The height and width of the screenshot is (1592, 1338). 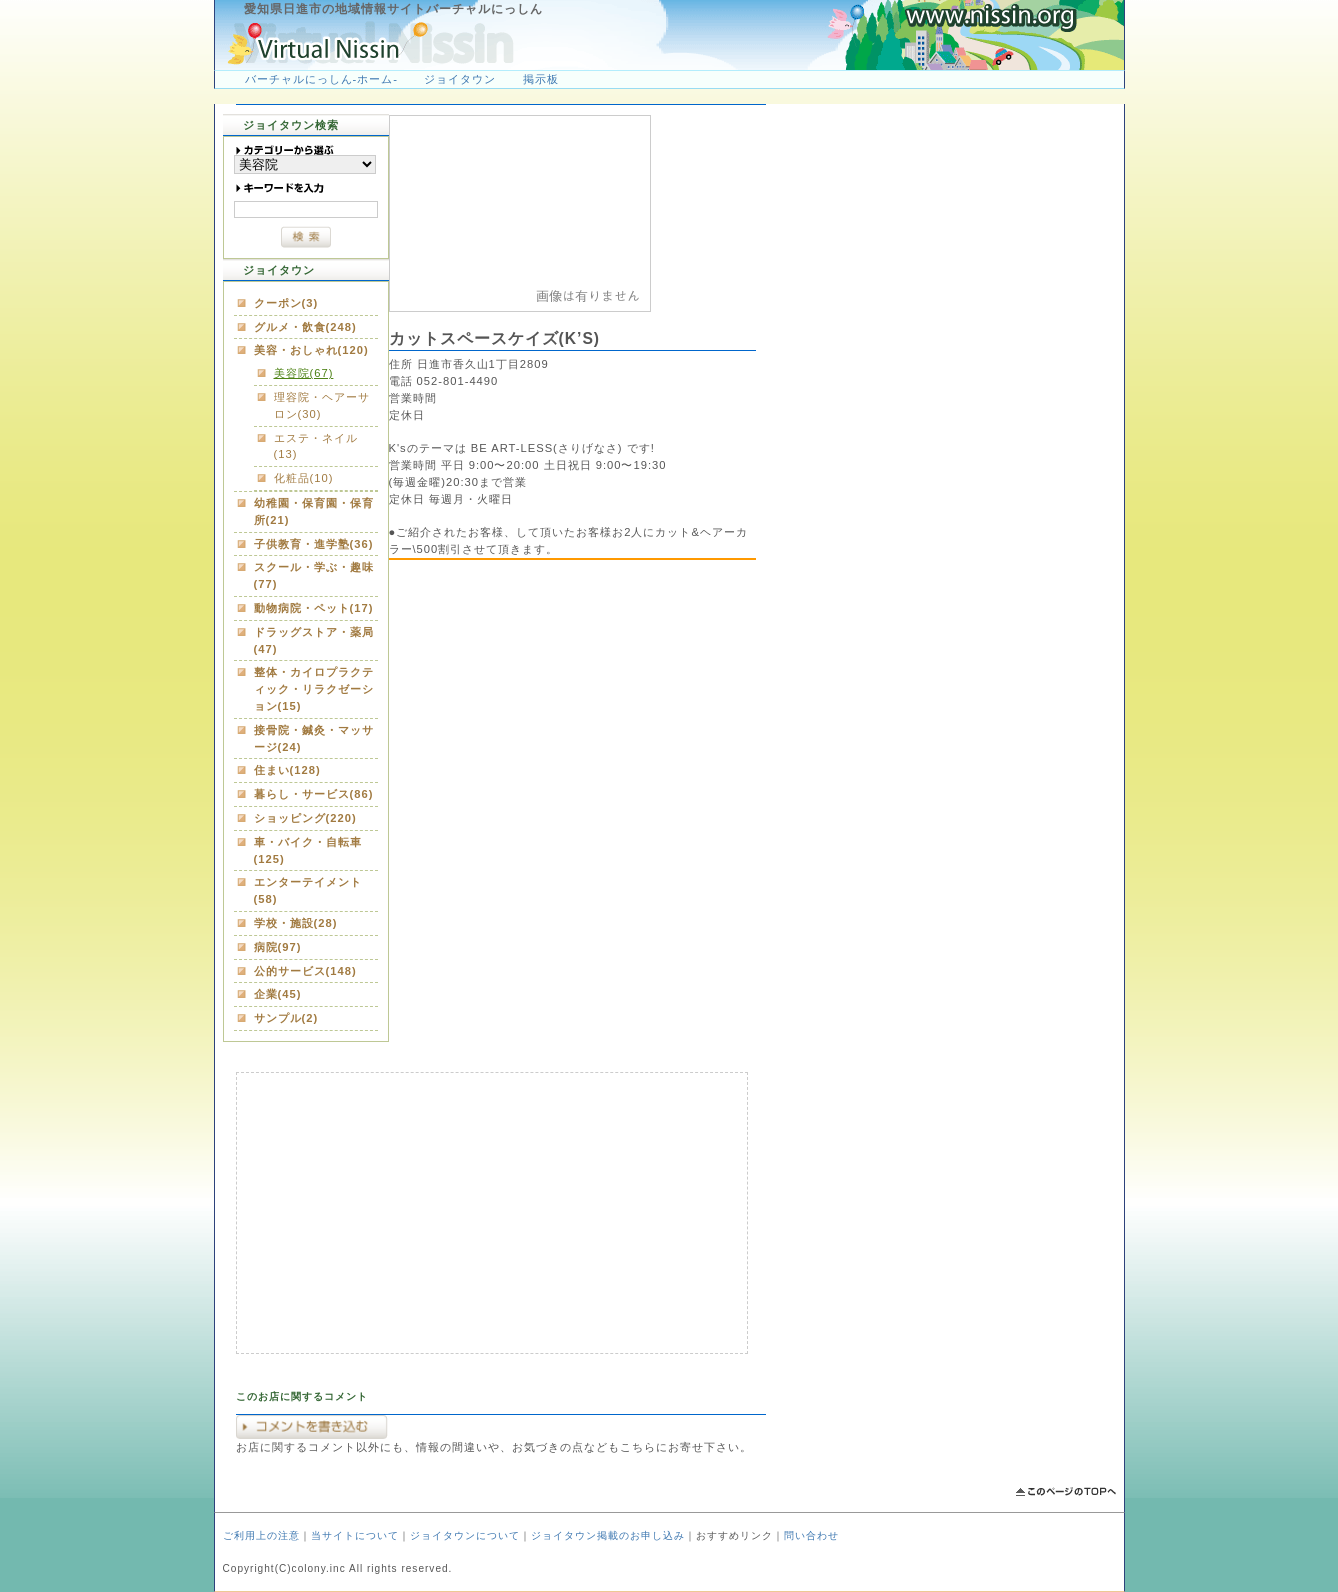 I want to click on 子供教育・進学塾(36), so click(x=314, y=544).